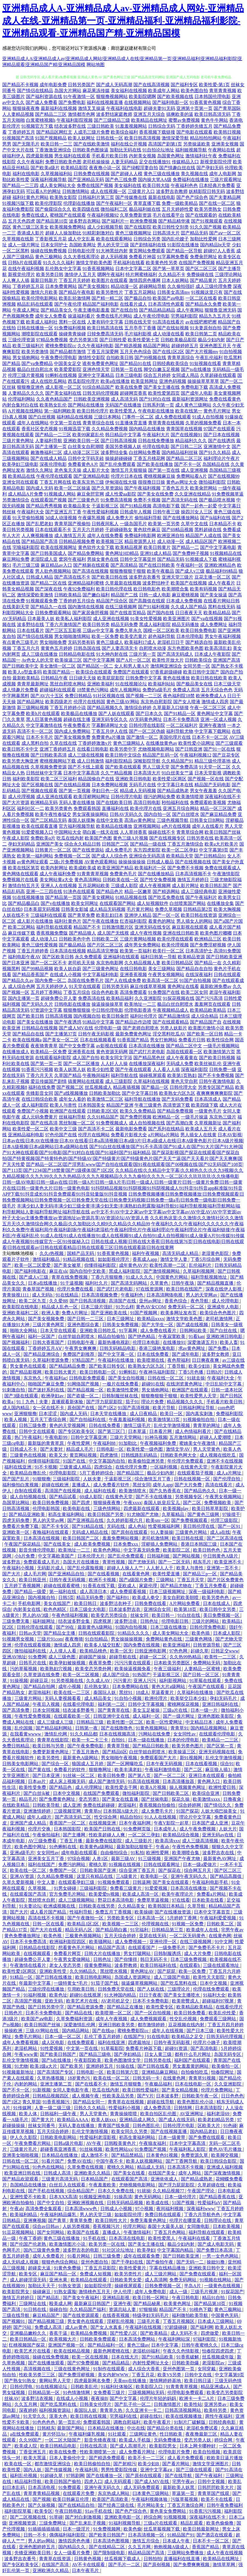  Describe the element at coordinates (72, 1959) in the screenshot. I see `午夜男女爱做网站` at that location.